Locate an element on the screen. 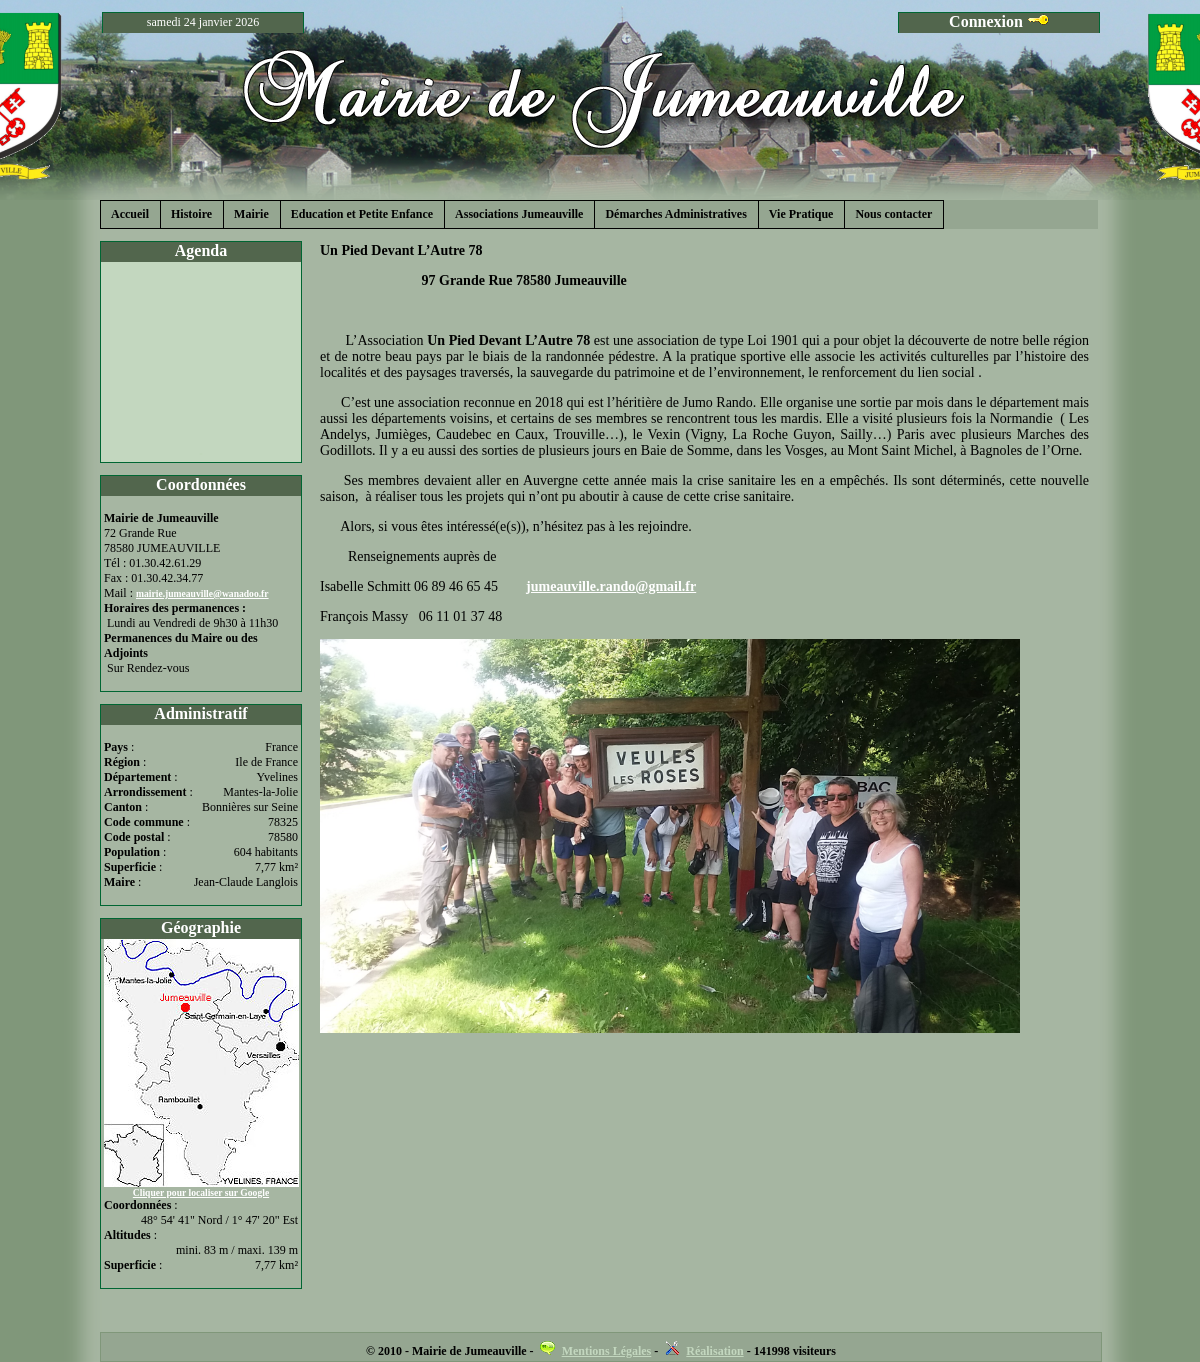 The image size is (1200, 1362). Associations Jumeauville is located at coordinates (519, 214).